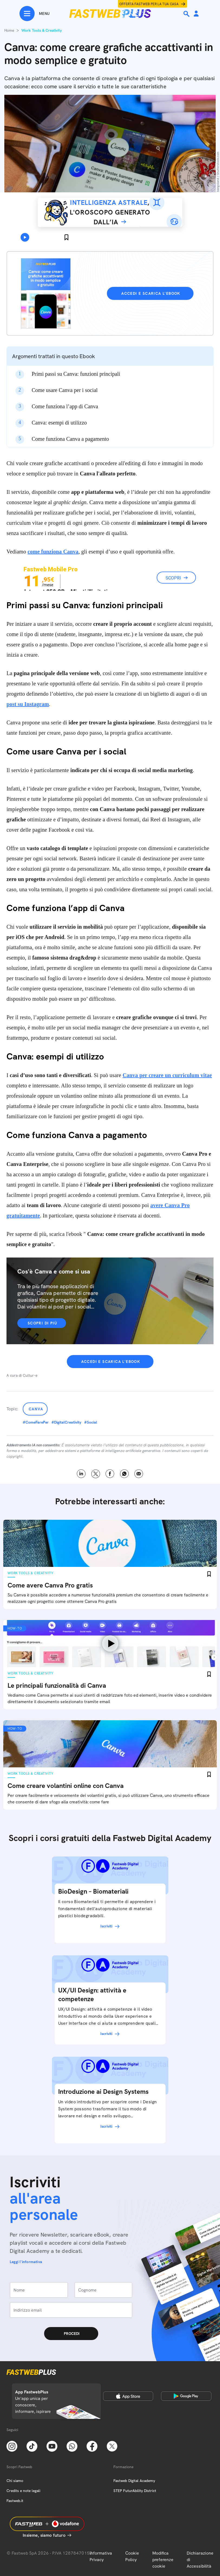 This screenshot has width=220, height=2576. I want to click on post su Instagram, so click(27, 704).